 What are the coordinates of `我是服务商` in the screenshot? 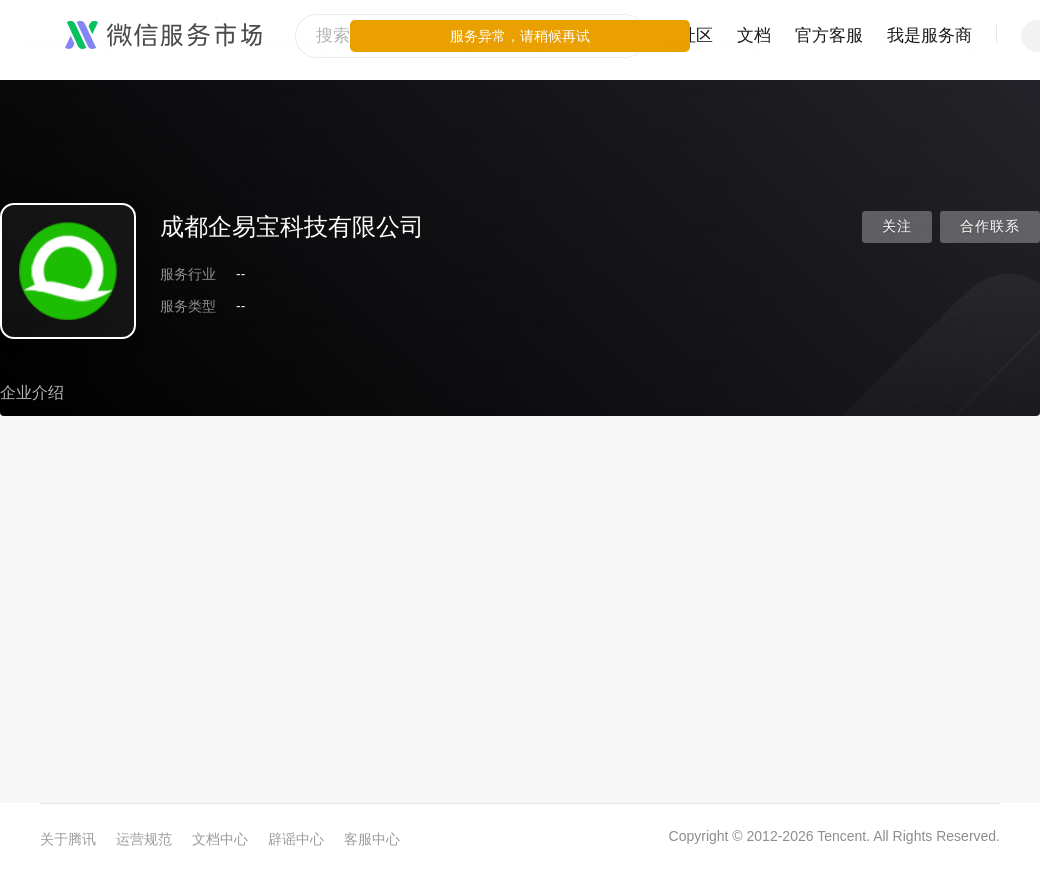 It's located at (929, 35).